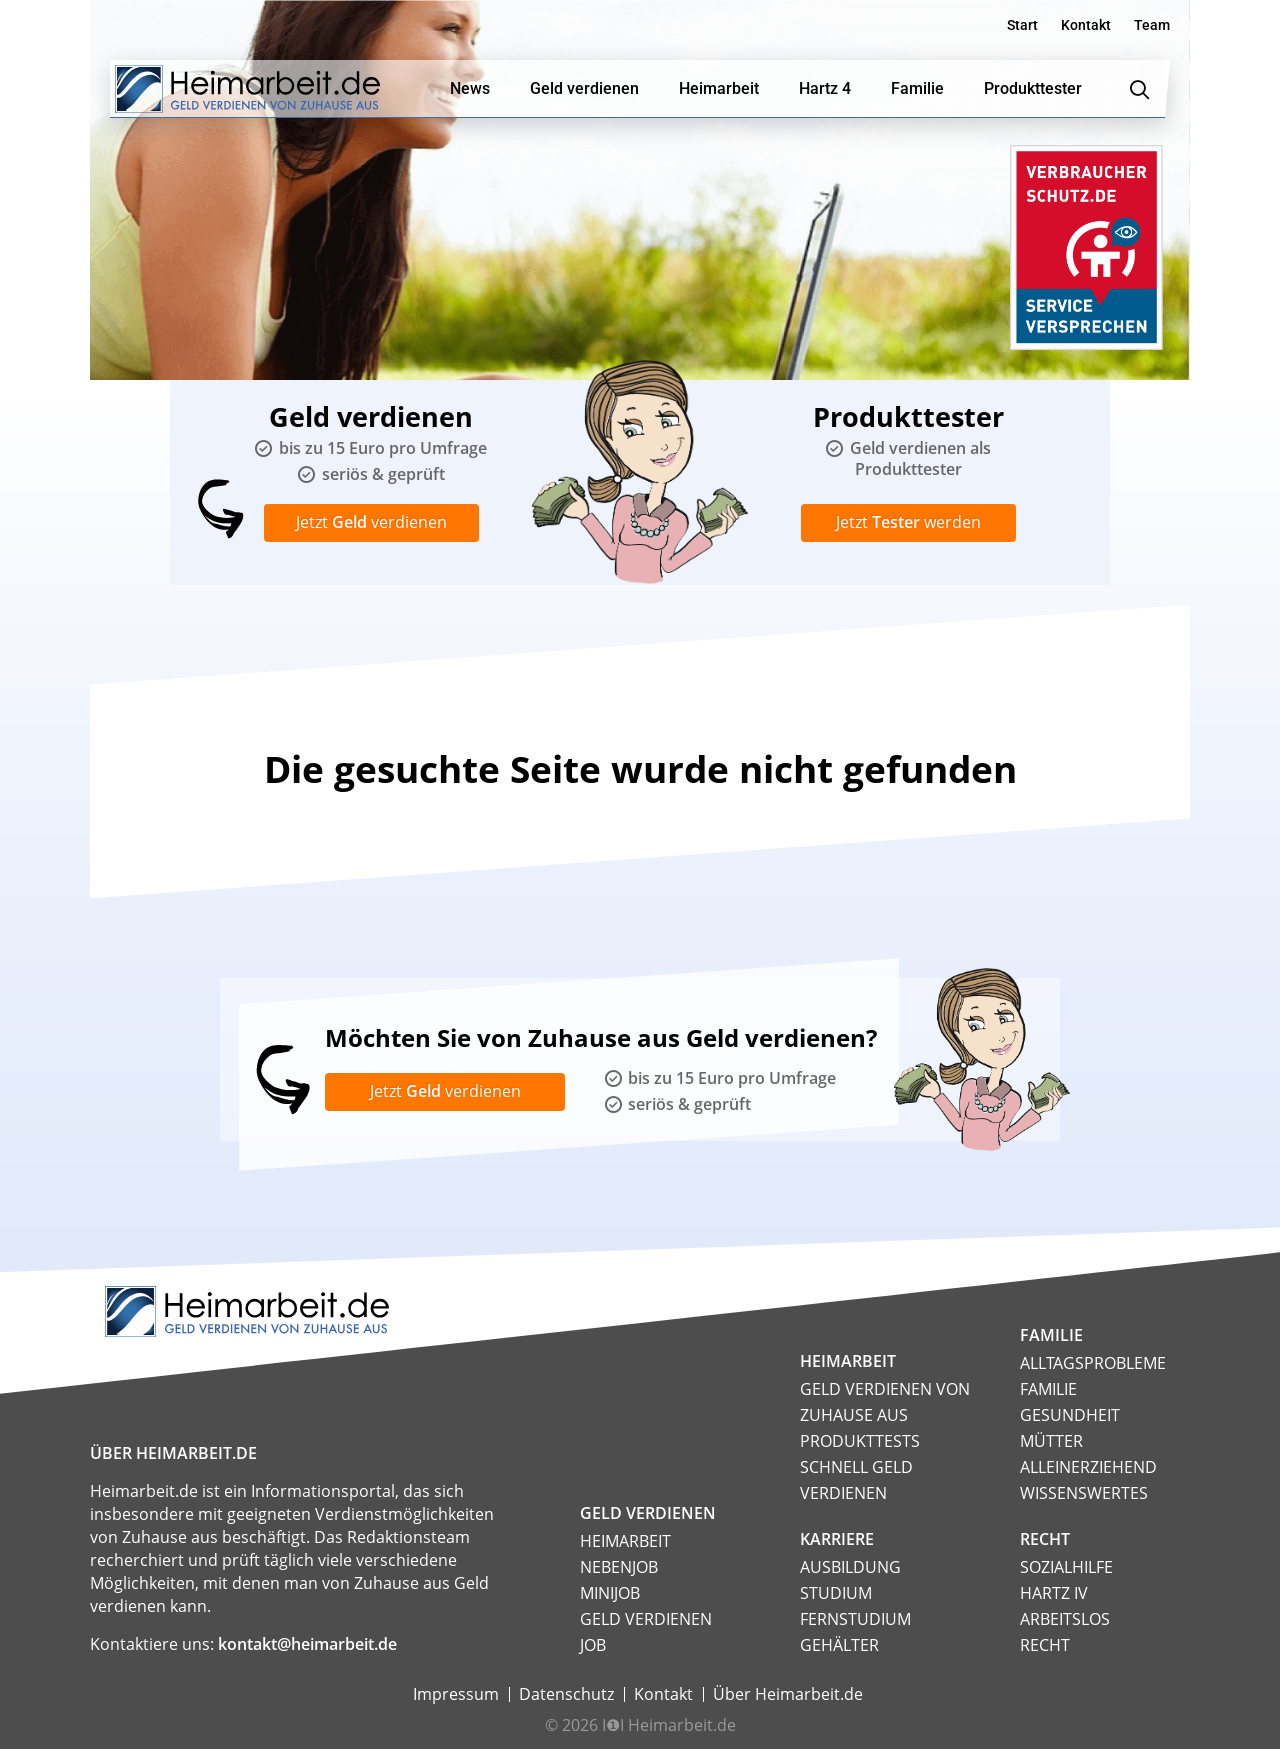  I want to click on kontakt@heimarbeit.de, so click(307, 1644).